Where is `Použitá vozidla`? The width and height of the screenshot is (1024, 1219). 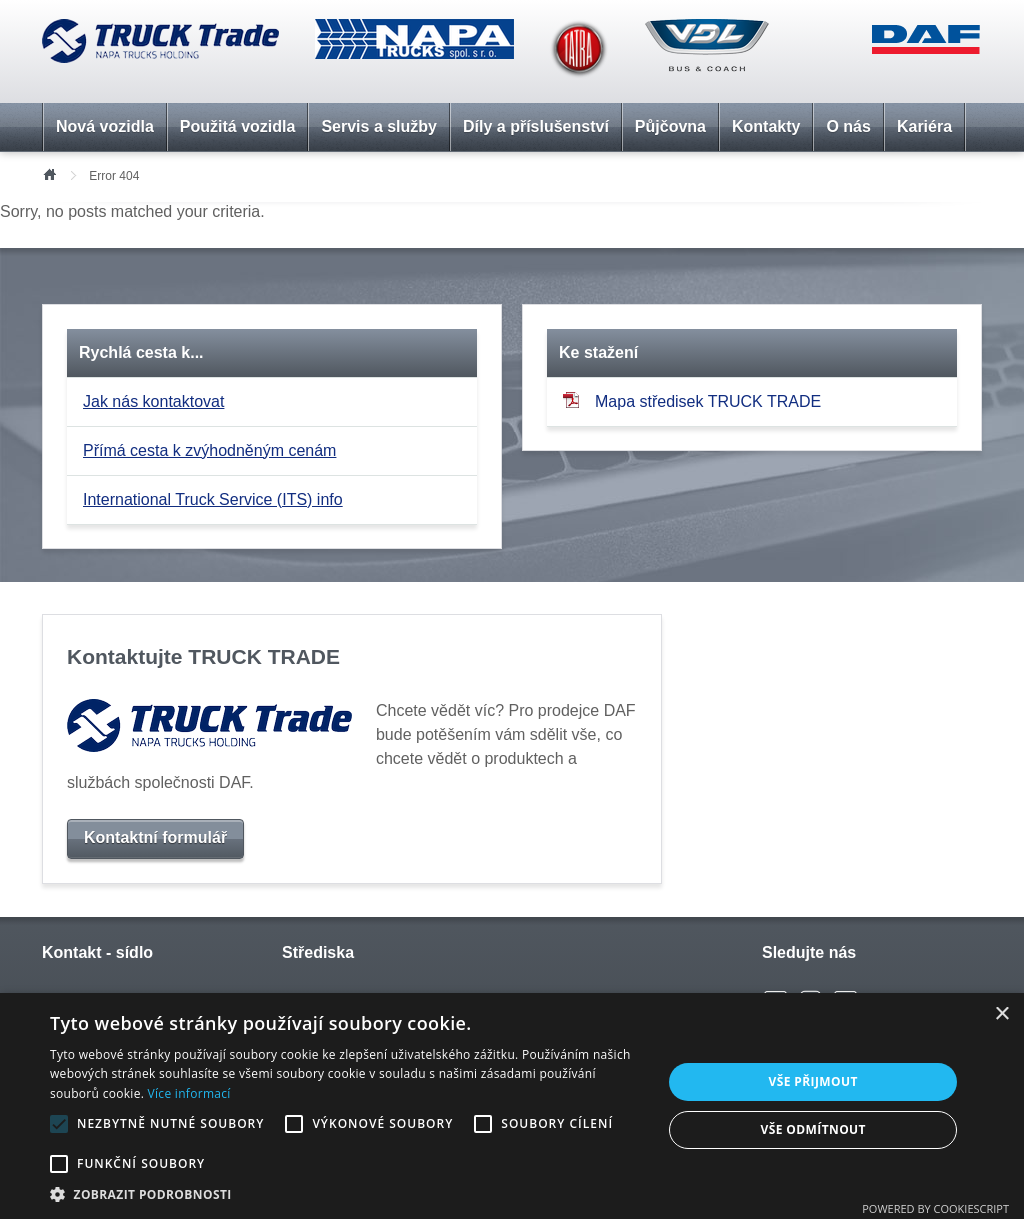
Použitá vozidla is located at coordinates (238, 126).